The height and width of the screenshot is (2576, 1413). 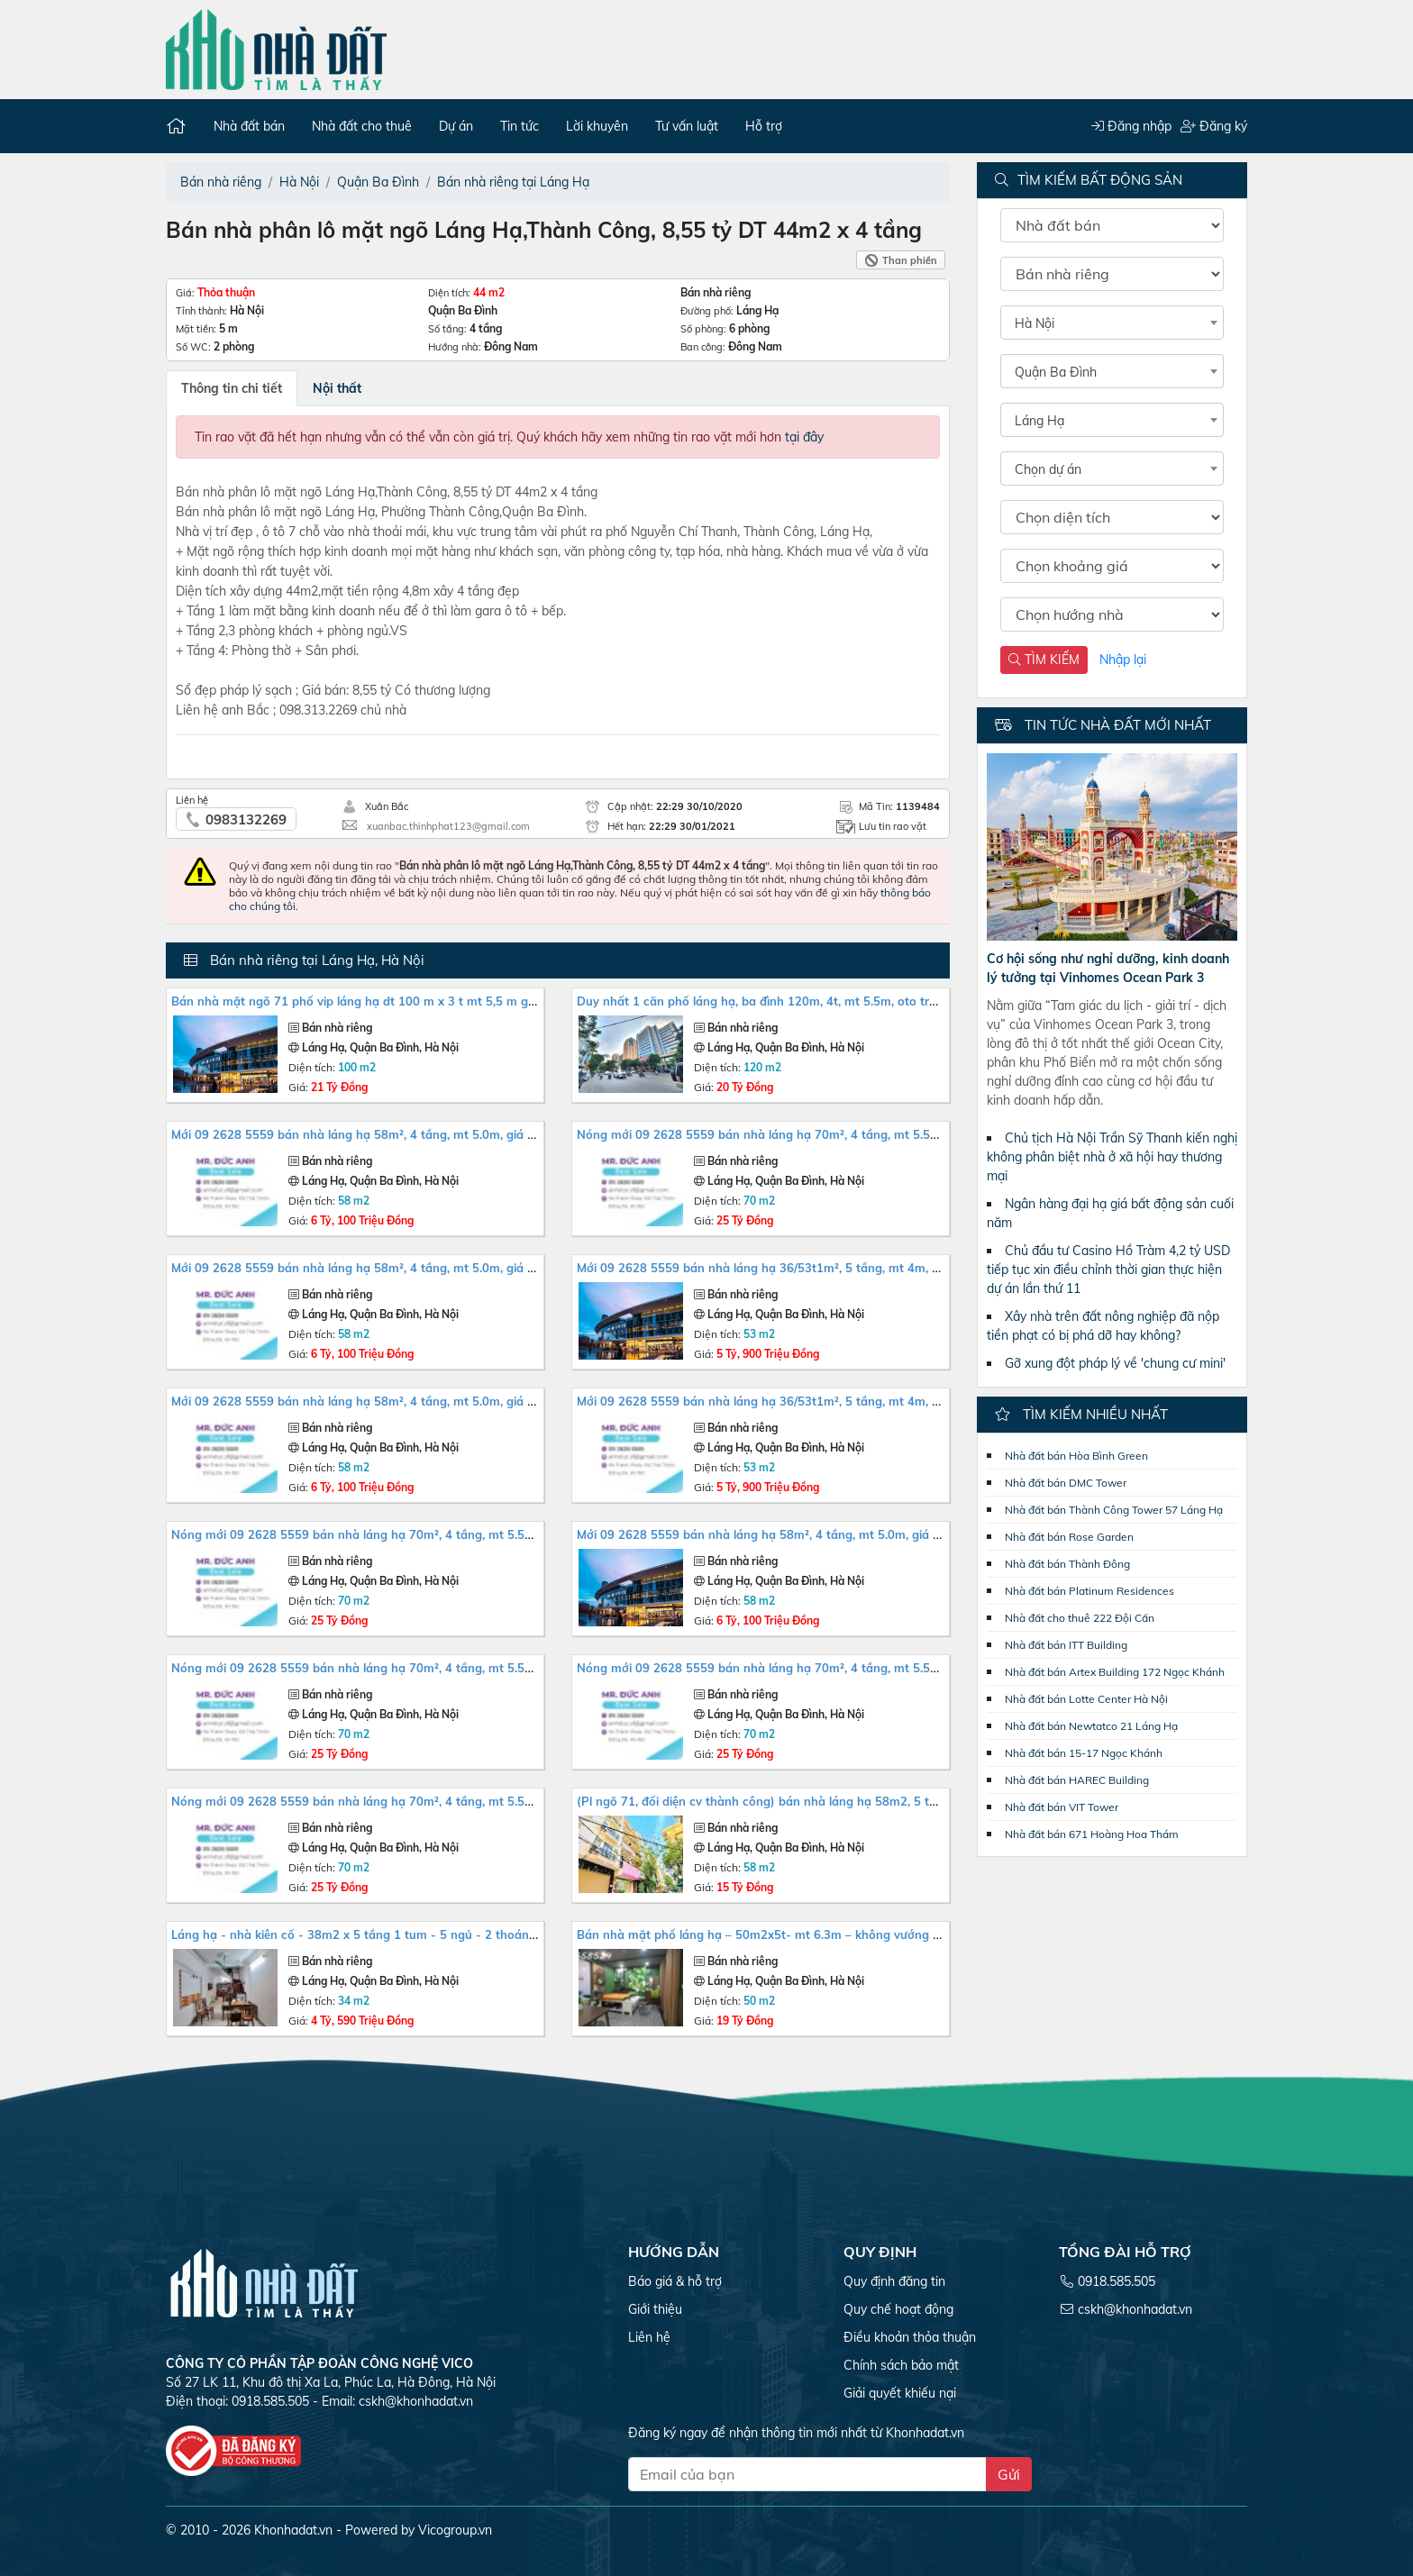 What do you see at coordinates (675, 2281) in the screenshot?
I see `Báo giá & hỗ trợ` at bounding box center [675, 2281].